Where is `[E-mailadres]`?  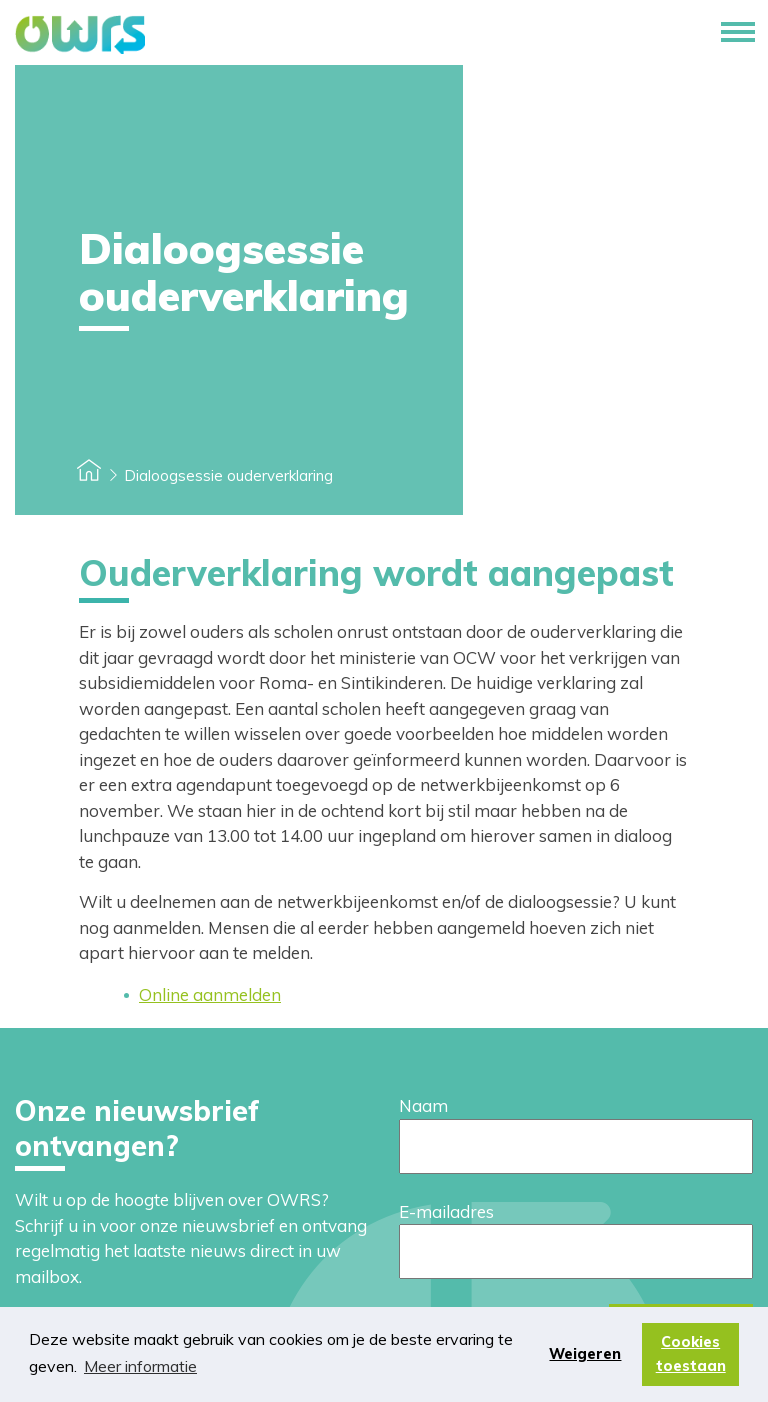 [E-mailadres] is located at coordinates (576, 1251).